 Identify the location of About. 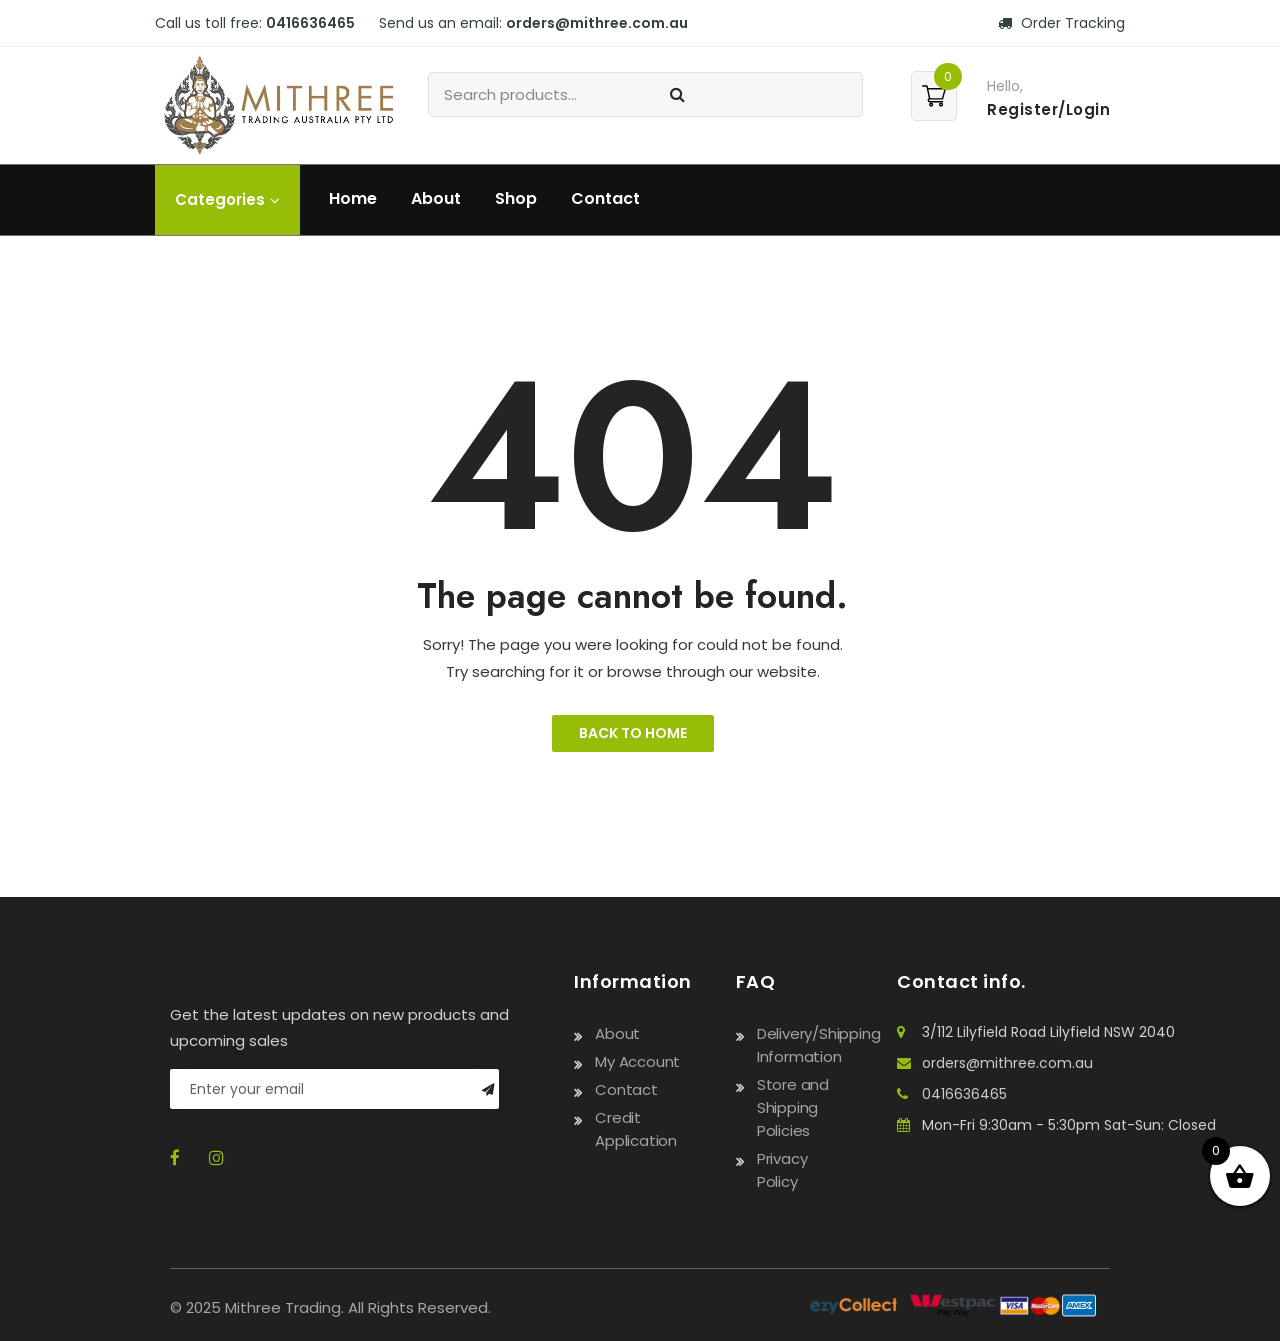
(436, 198).